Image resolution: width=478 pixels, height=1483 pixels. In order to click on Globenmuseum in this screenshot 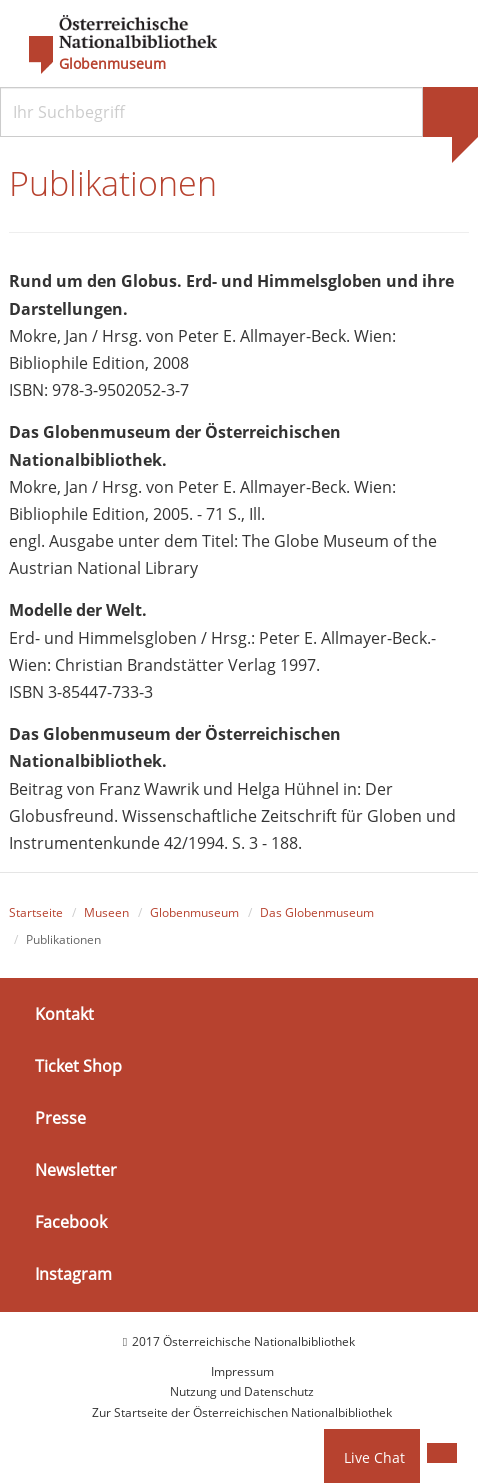, I will do `click(112, 64)`.